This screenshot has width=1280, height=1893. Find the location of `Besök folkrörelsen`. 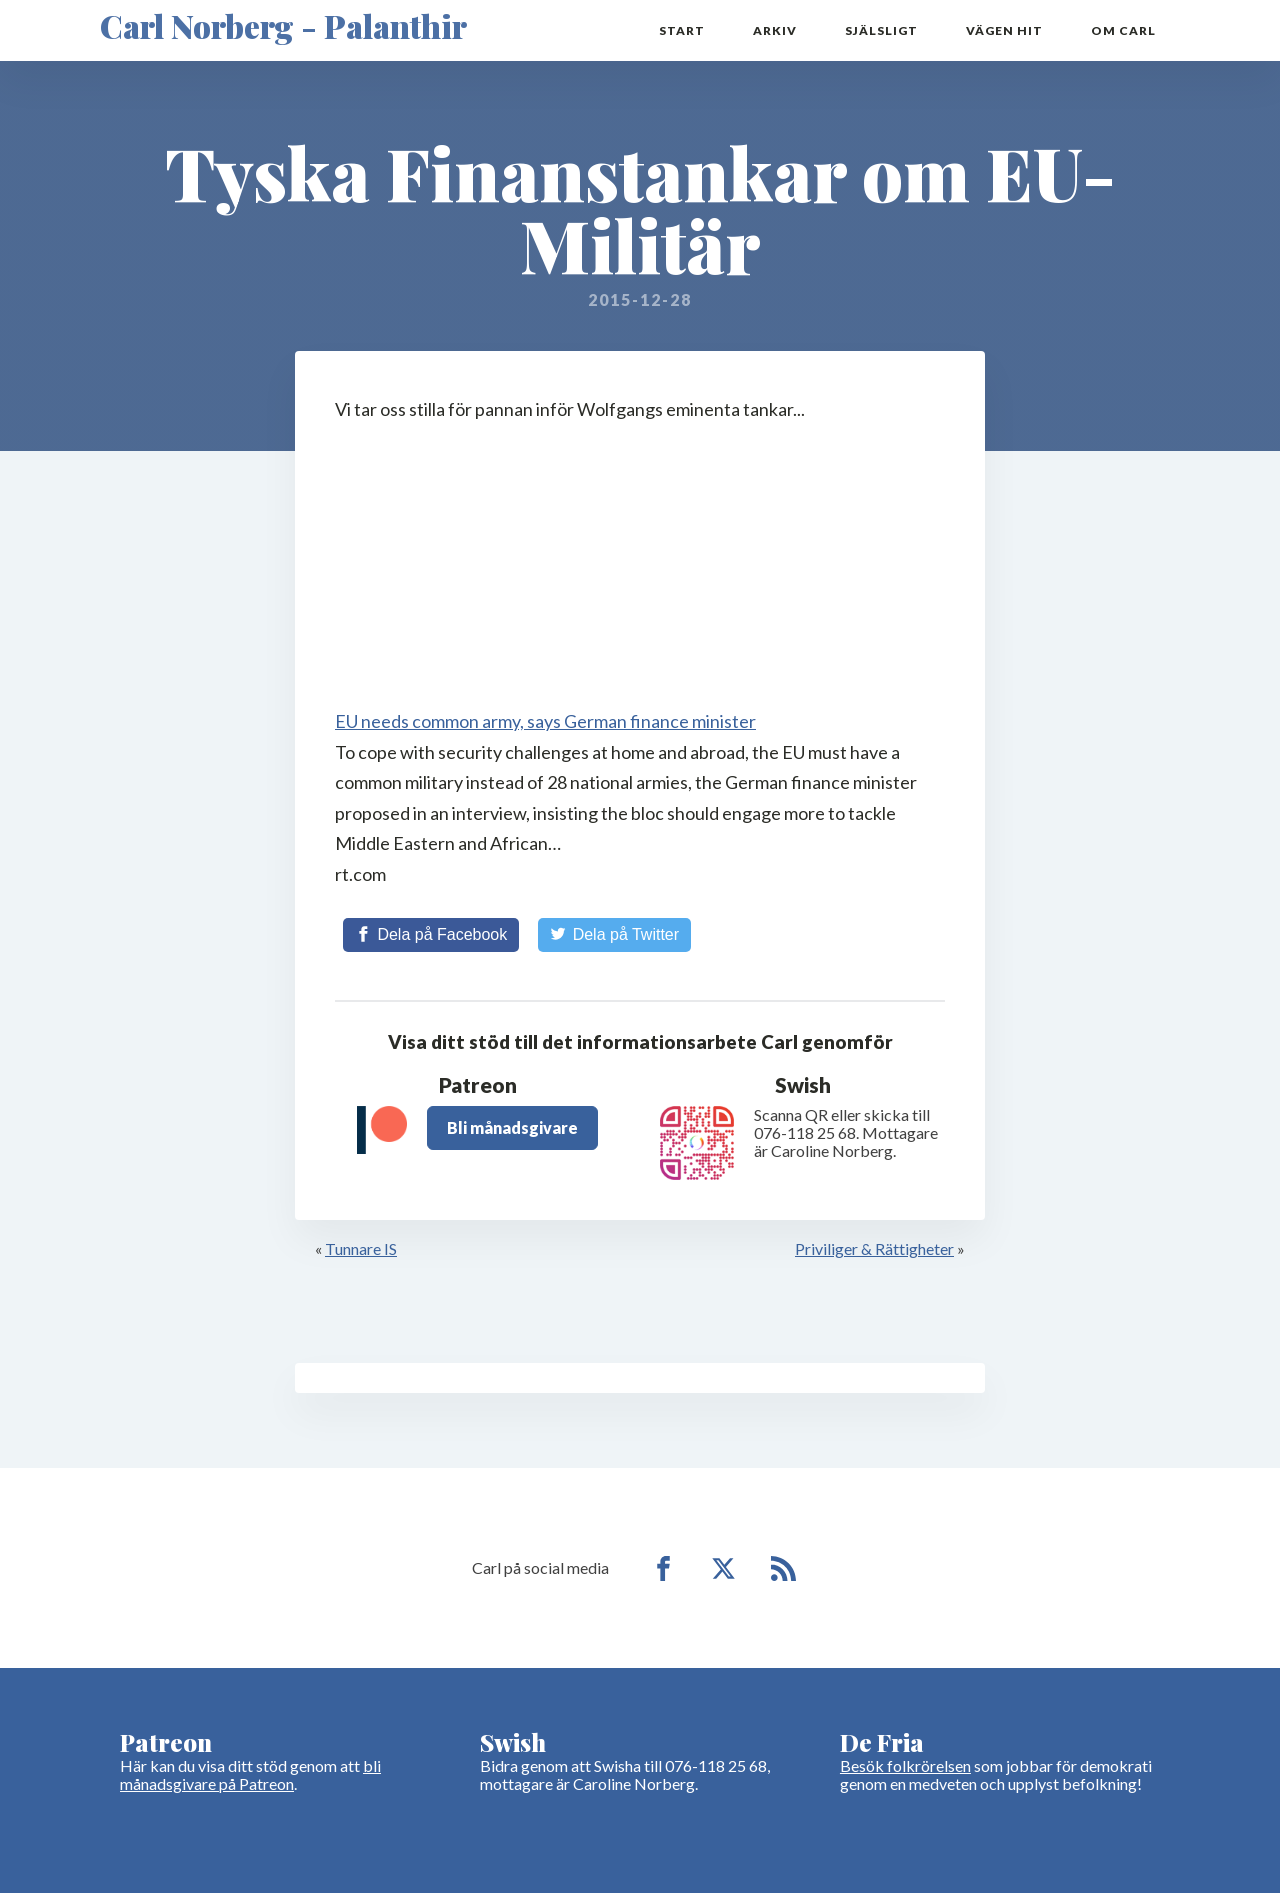

Besök folkrörelsen is located at coordinates (905, 1765).